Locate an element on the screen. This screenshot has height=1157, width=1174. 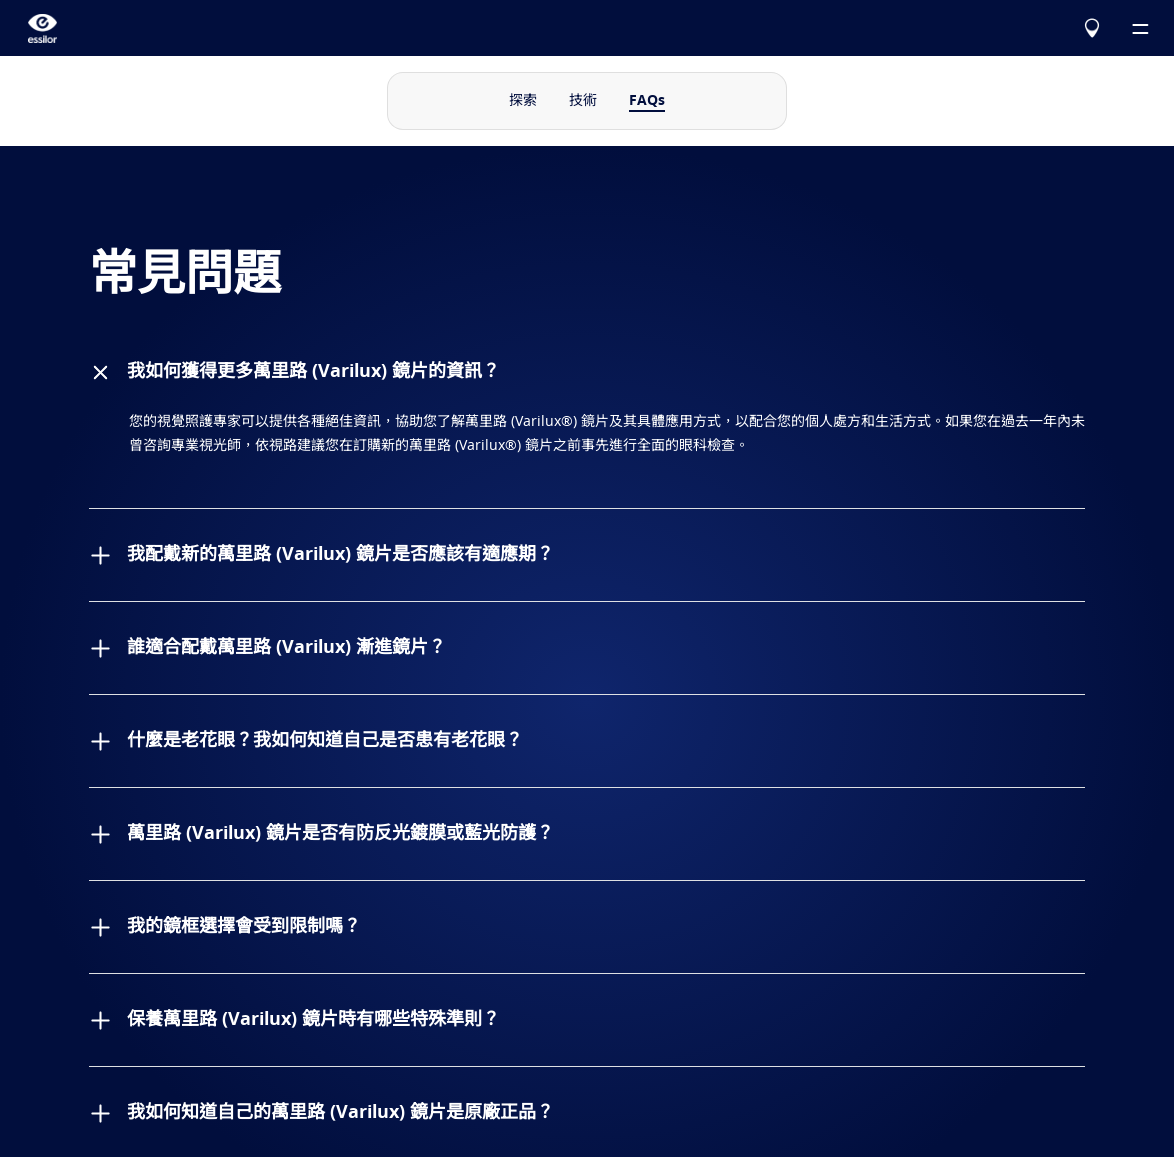
探索 is located at coordinates (523, 101).